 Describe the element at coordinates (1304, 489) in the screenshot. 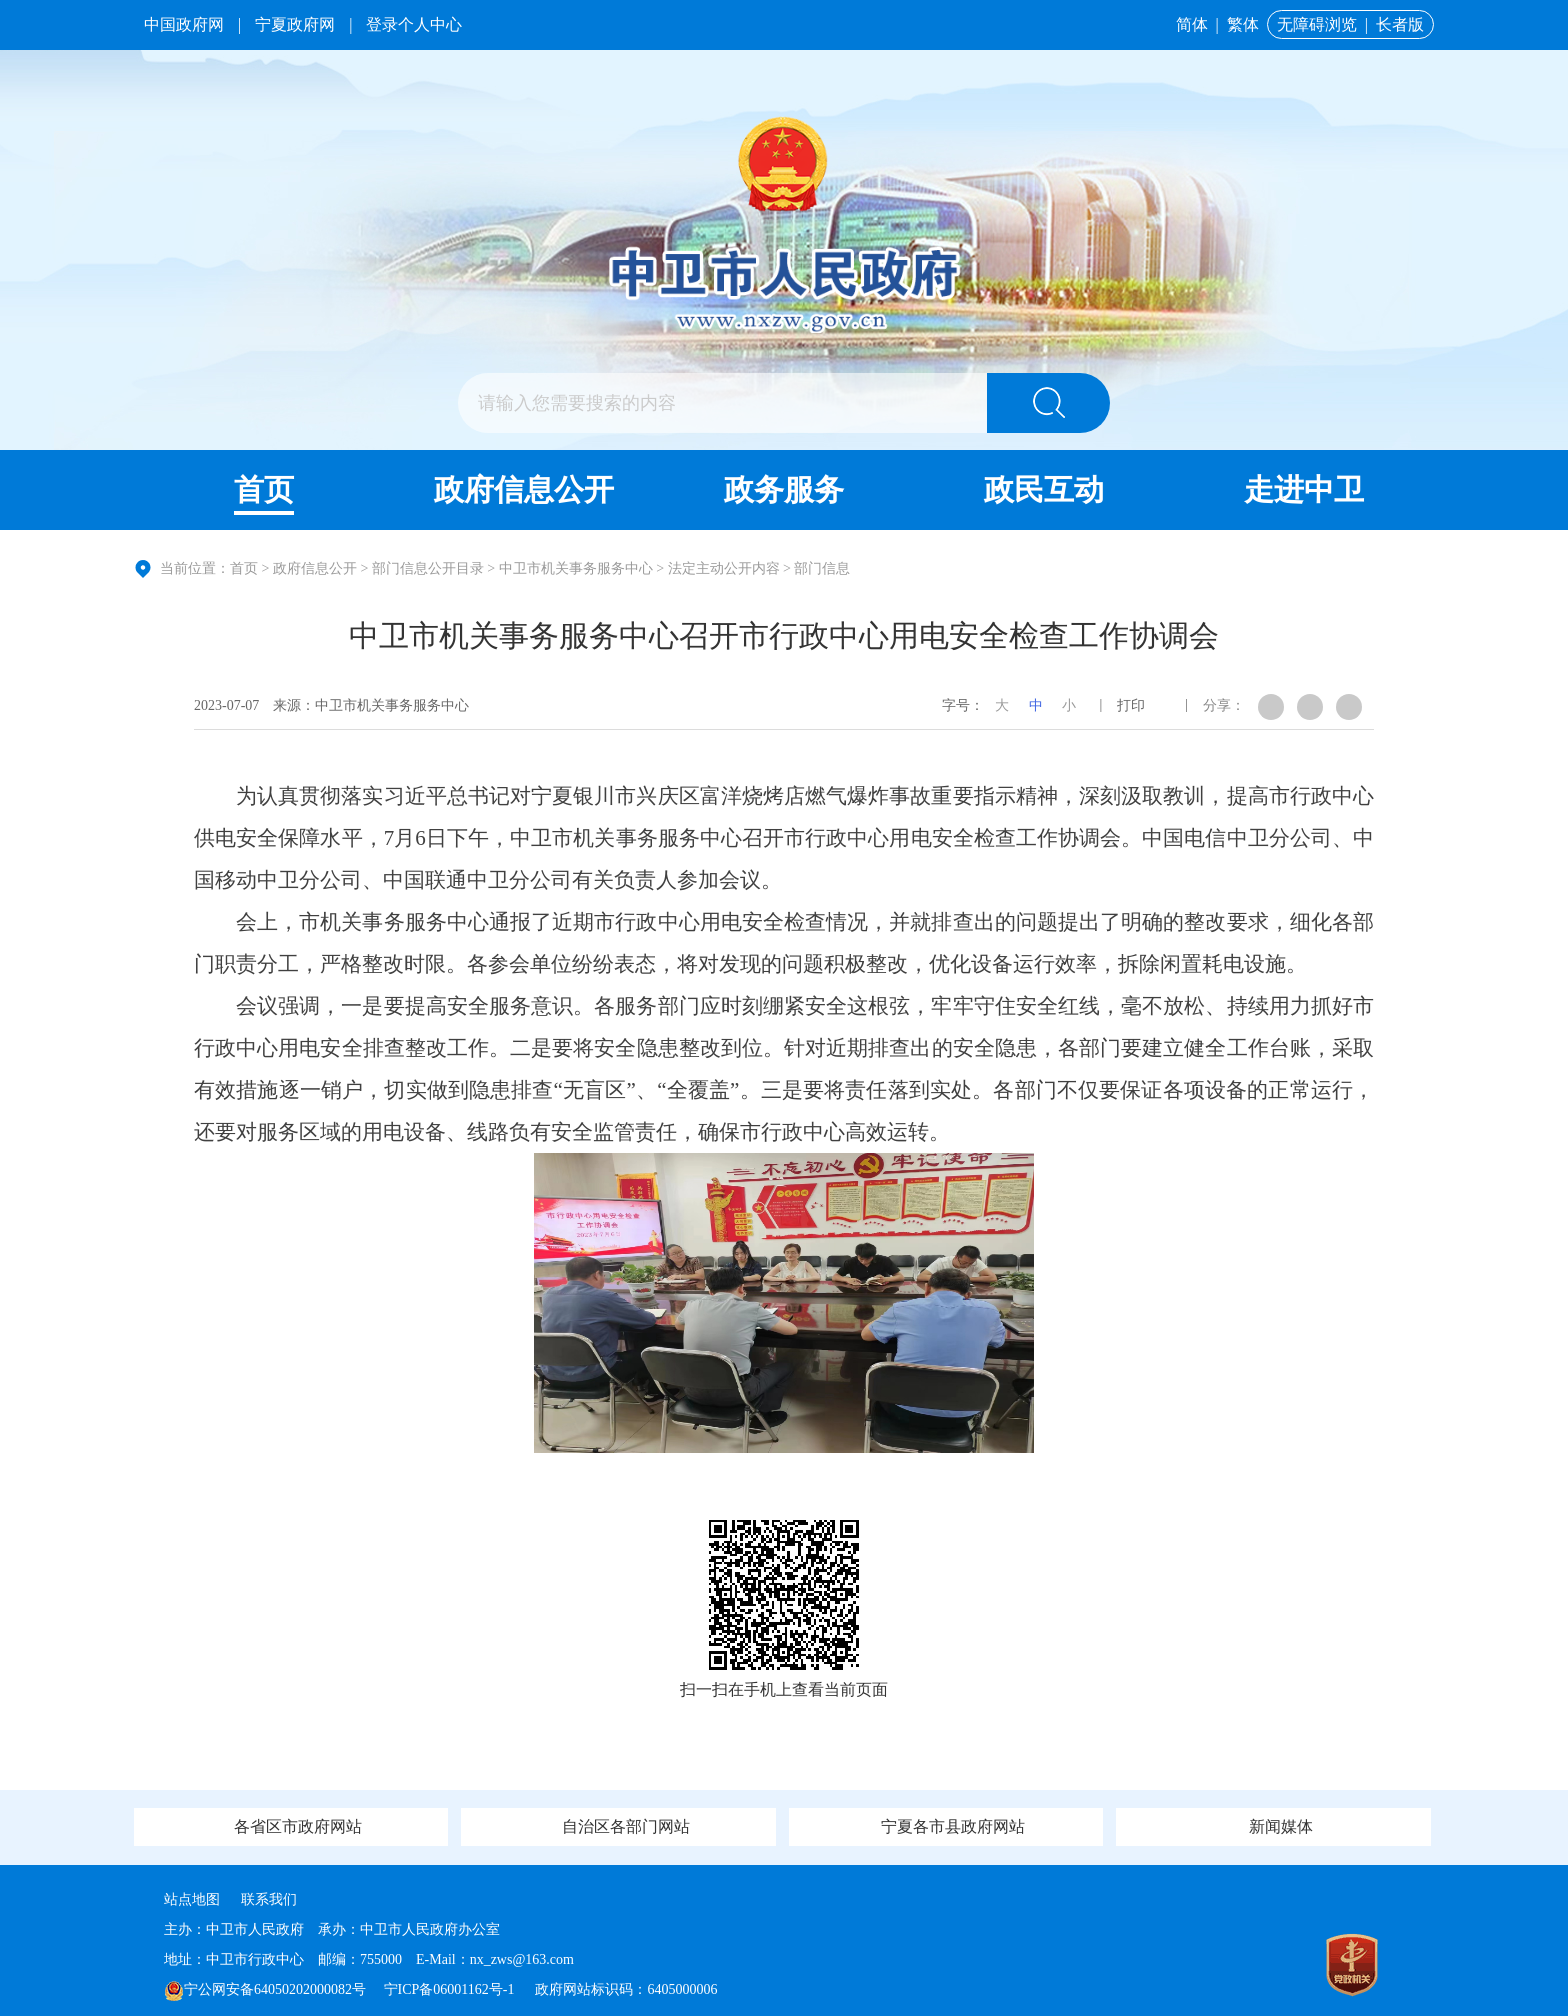

I see `走进中卫` at that location.